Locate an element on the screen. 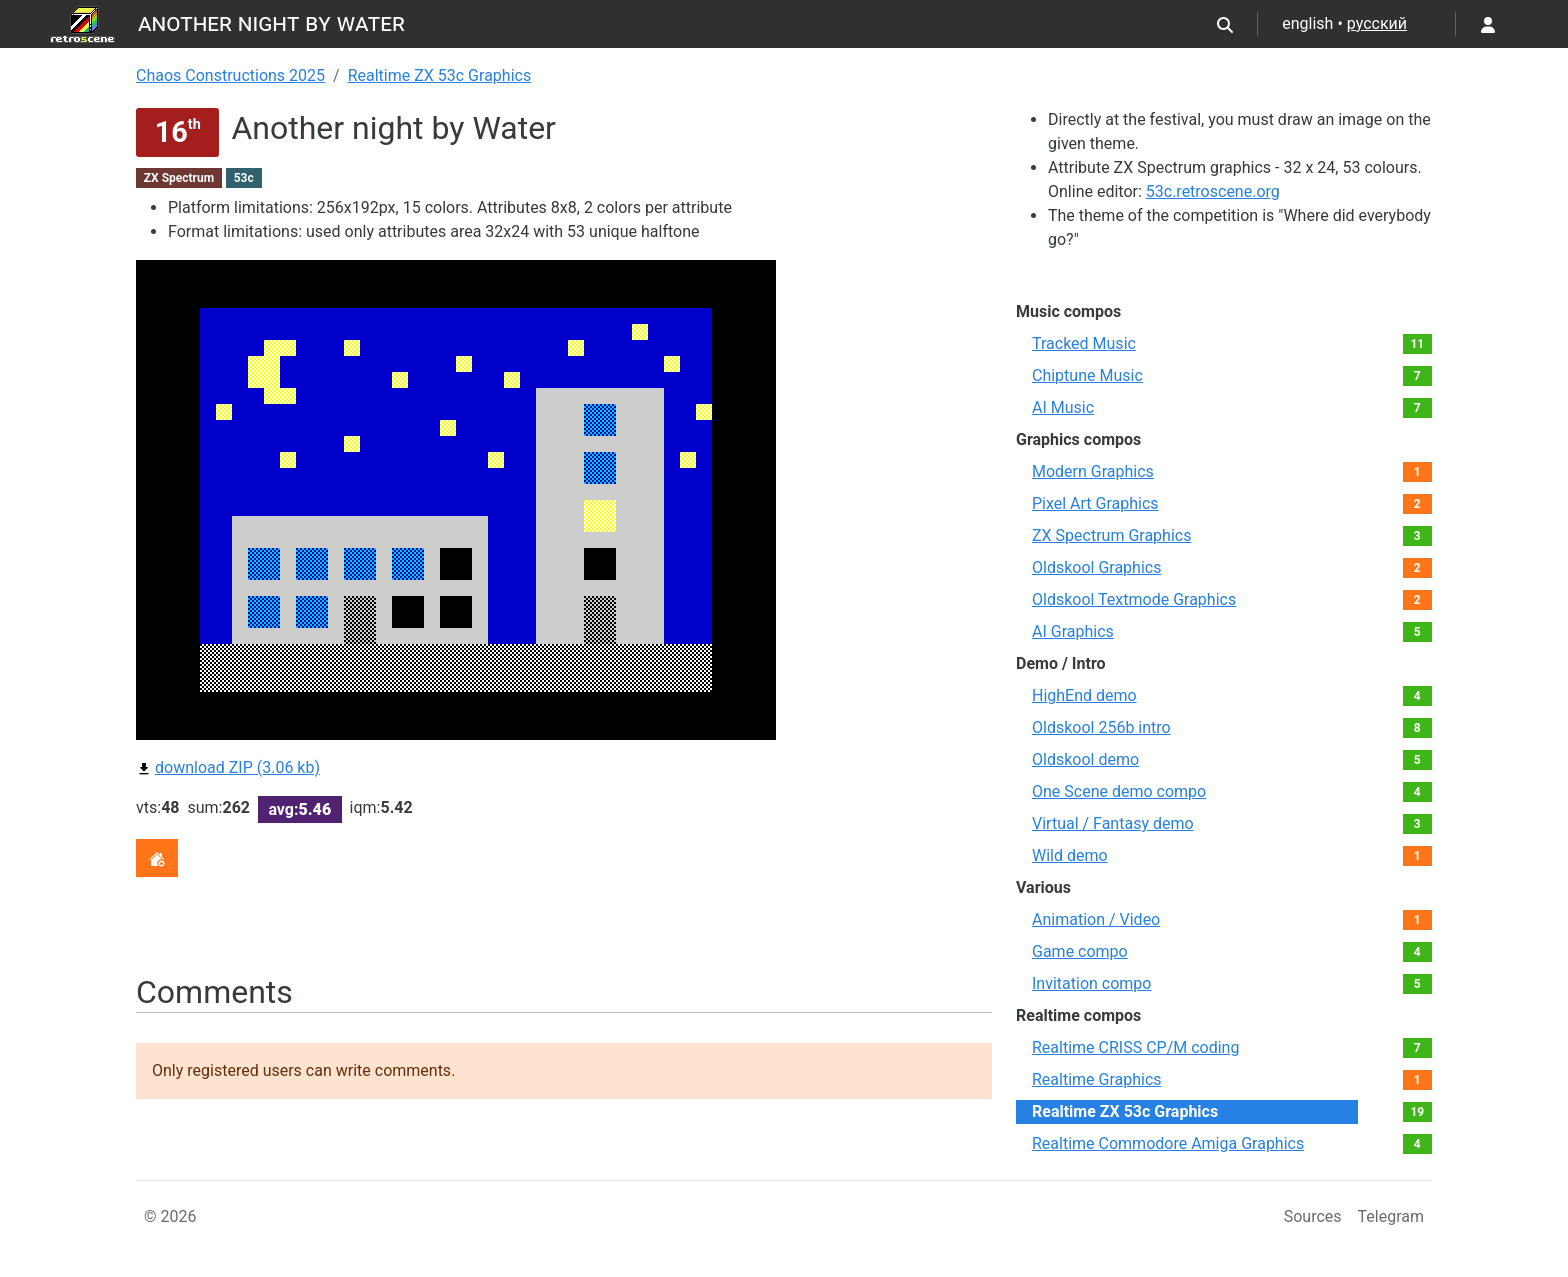 This screenshot has width=1568, height=1277. HighEnd demo is located at coordinates (1084, 695).